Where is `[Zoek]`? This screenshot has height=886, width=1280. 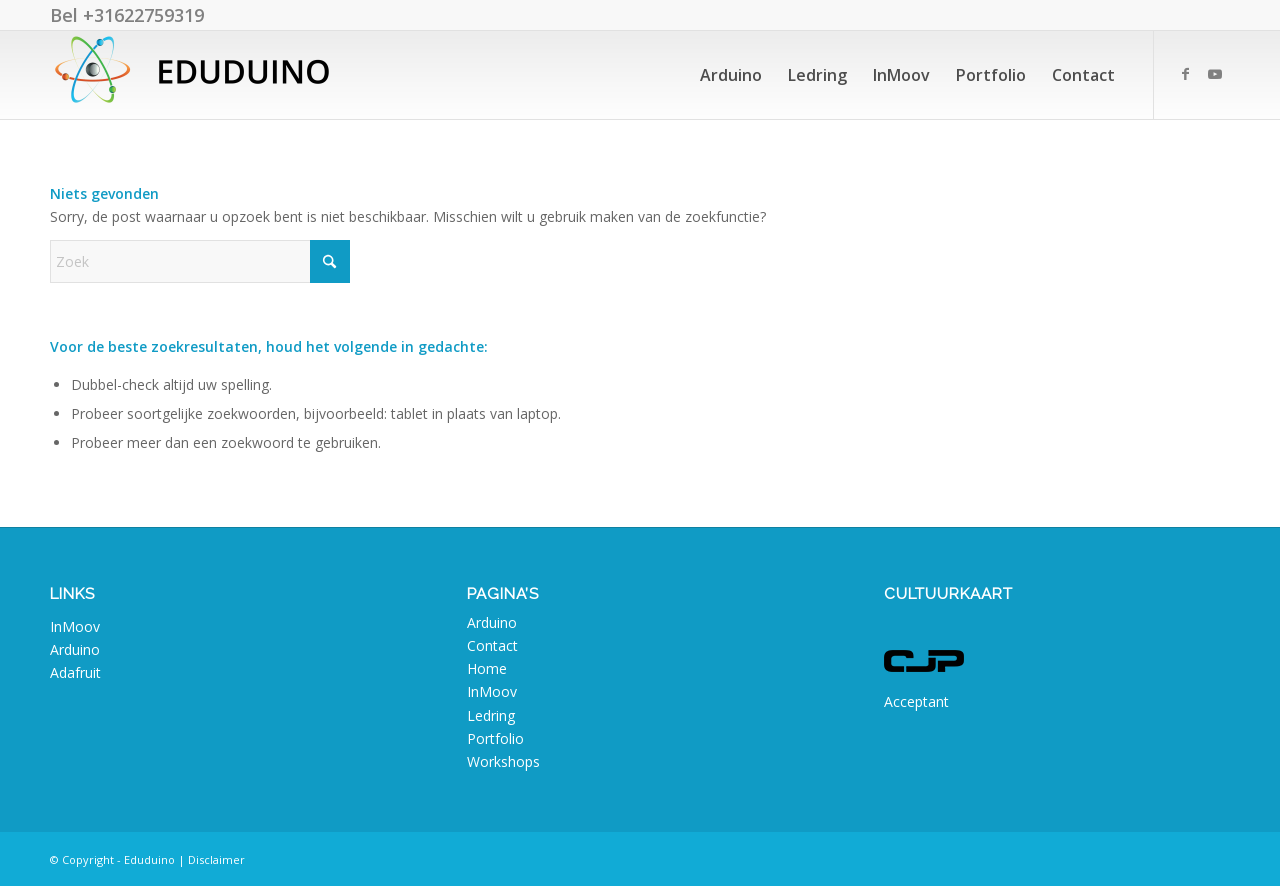
[Zoek] is located at coordinates (200, 261).